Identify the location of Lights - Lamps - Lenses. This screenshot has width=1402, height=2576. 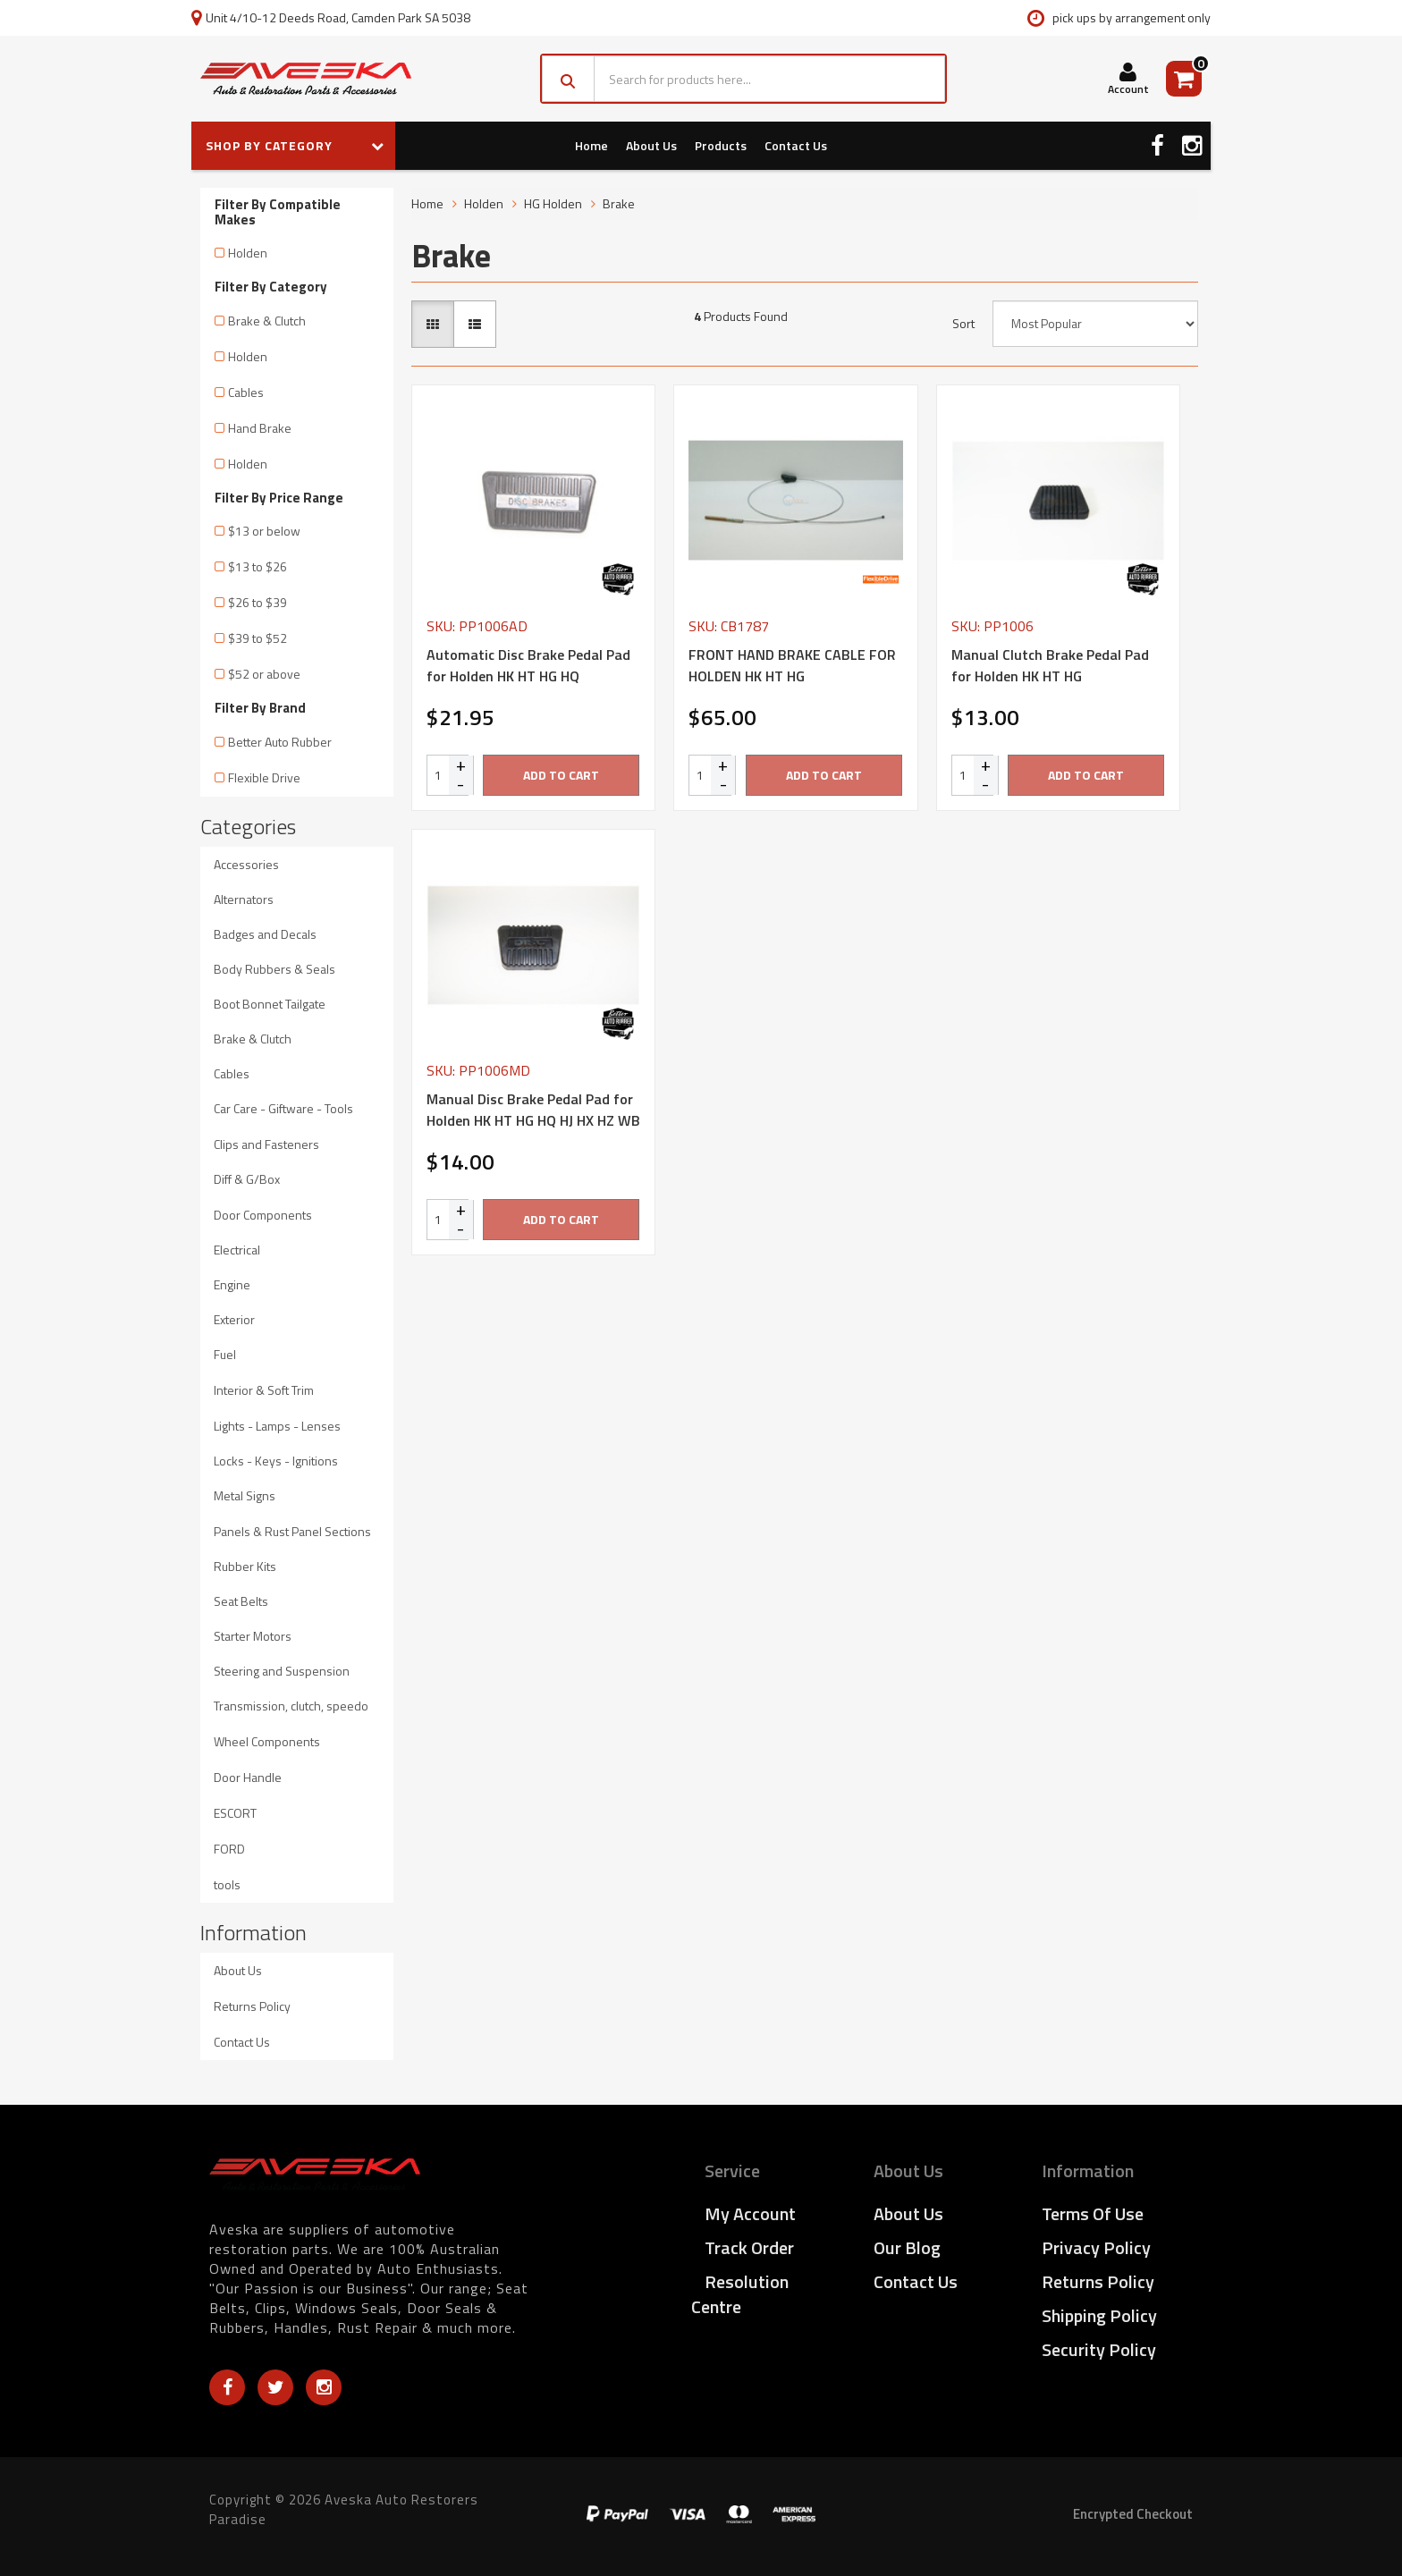
(277, 1425).